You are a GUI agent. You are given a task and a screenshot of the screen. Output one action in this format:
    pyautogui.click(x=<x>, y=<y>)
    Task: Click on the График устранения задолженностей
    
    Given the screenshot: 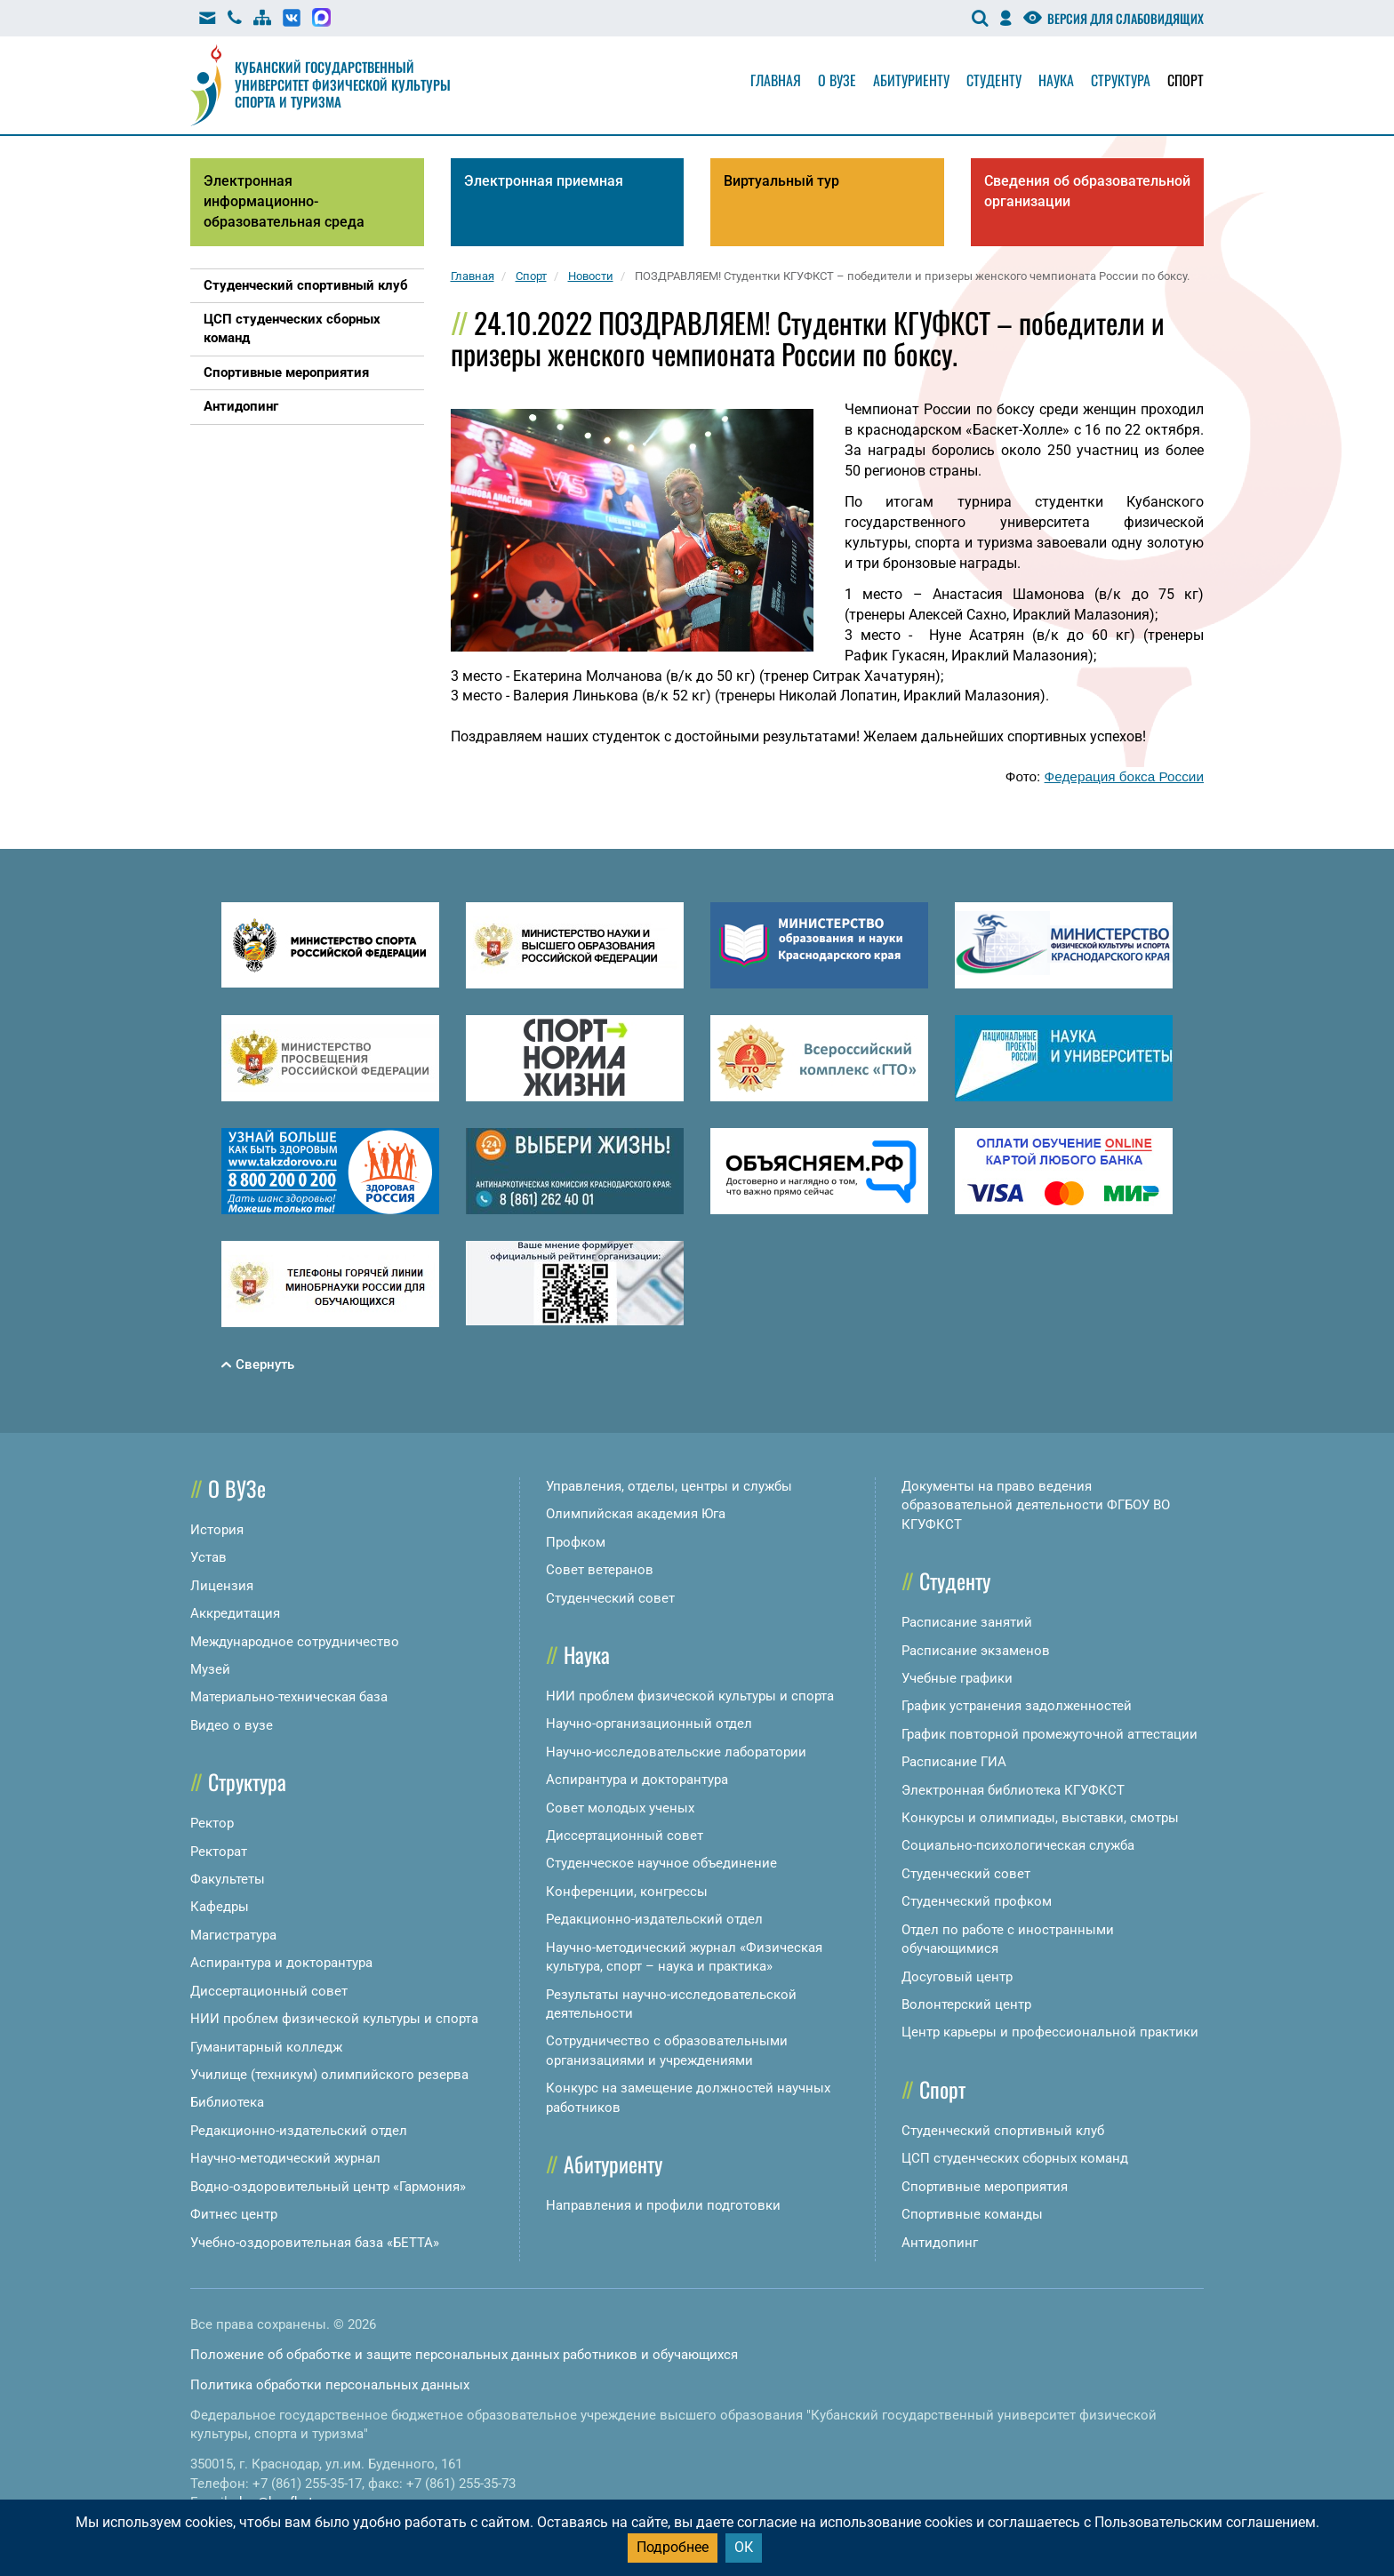 What is the action you would take?
    pyautogui.click(x=1016, y=1706)
    